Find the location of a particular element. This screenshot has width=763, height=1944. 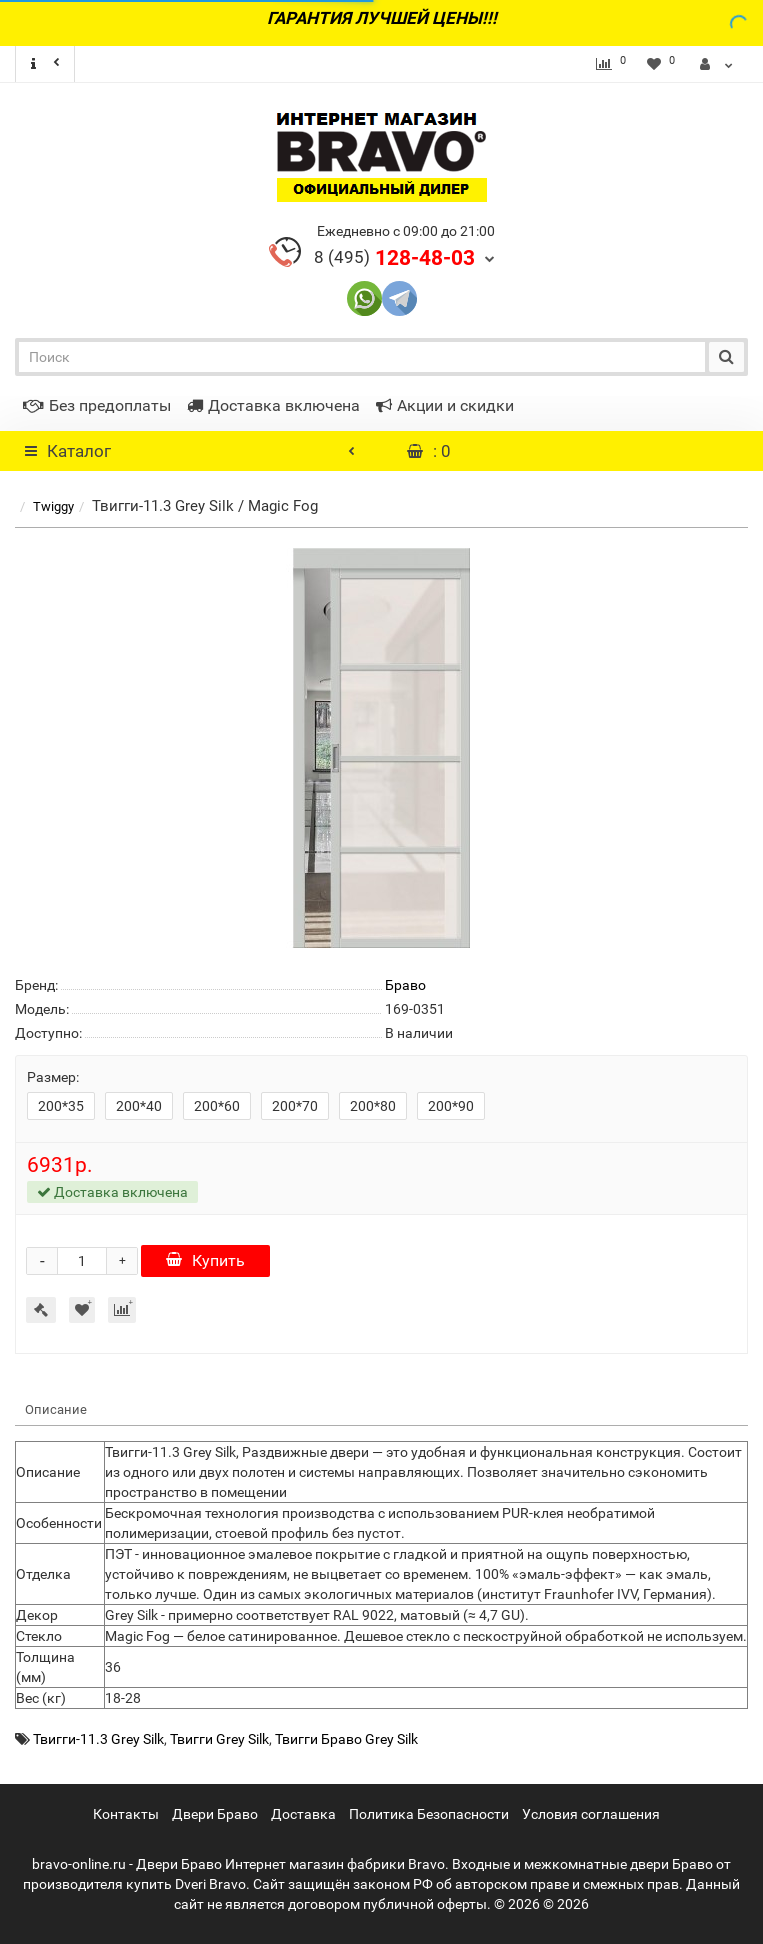

Условия соглашения is located at coordinates (591, 1814).